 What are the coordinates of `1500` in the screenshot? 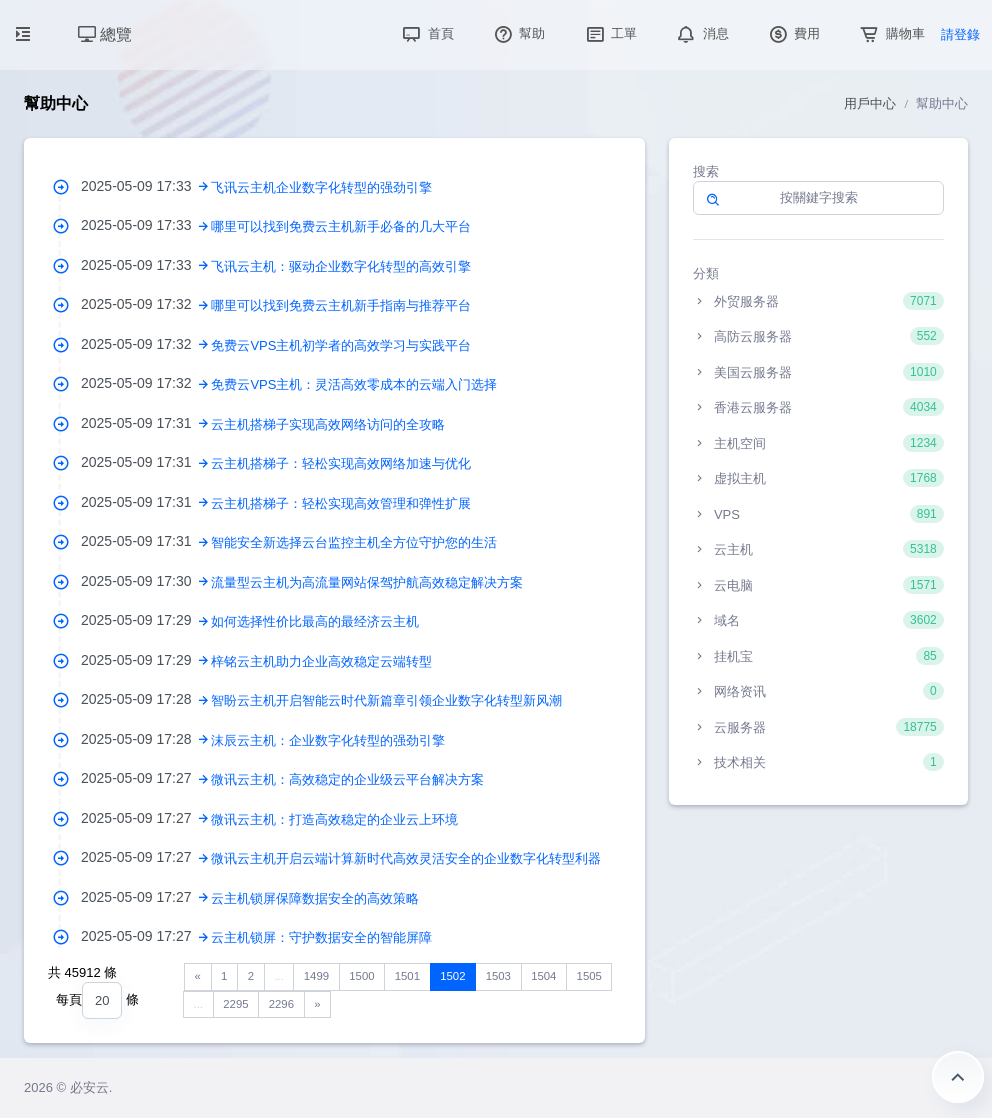 It's located at (361, 976).